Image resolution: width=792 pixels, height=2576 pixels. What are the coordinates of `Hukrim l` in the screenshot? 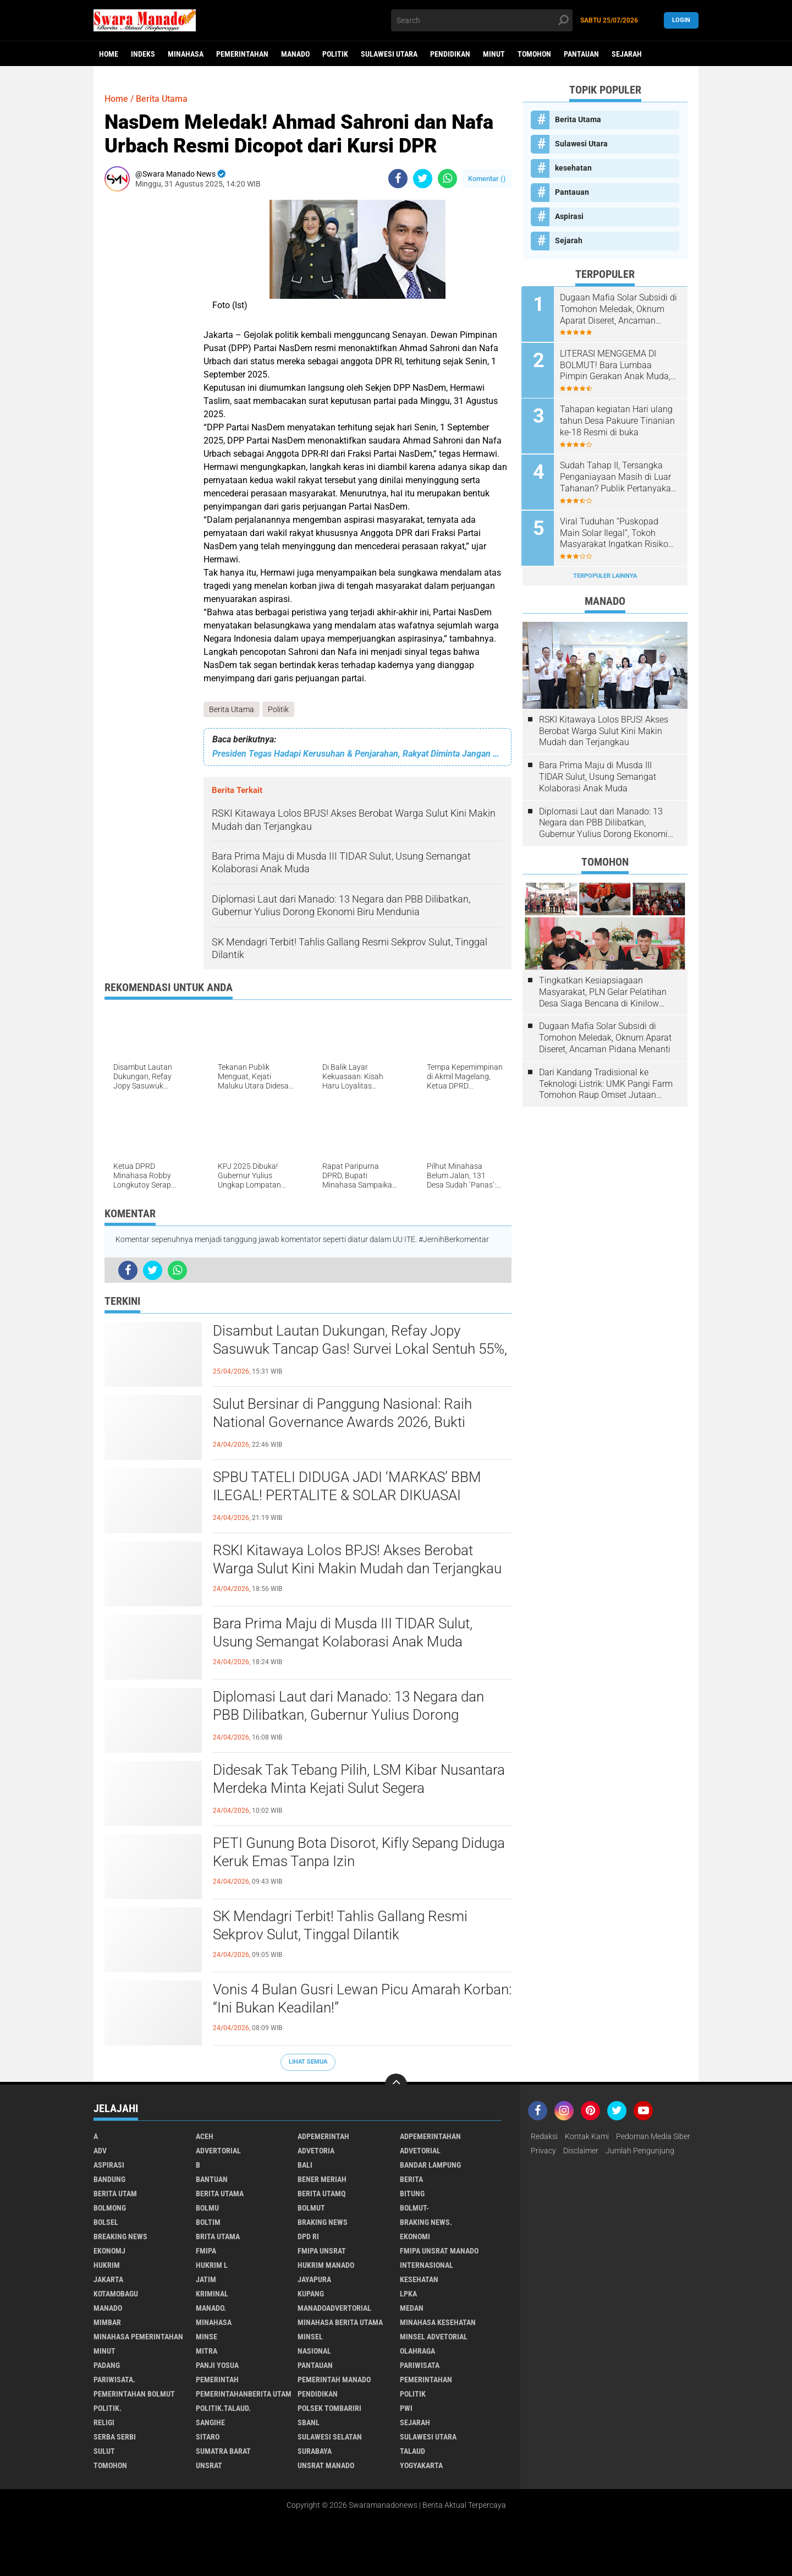 It's located at (212, 2265).